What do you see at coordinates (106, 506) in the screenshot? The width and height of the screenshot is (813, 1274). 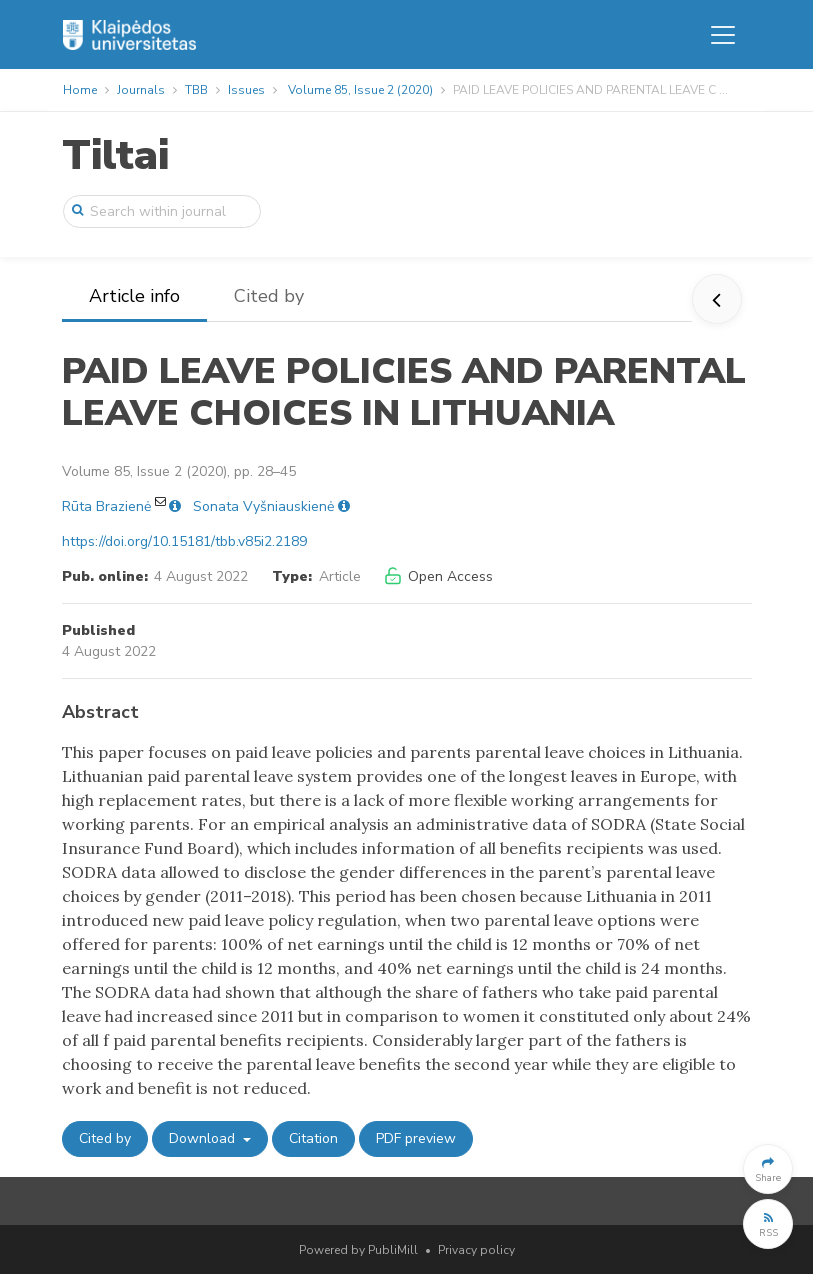 I see `Rūta Brazienė` at bounding box center [106, 506].